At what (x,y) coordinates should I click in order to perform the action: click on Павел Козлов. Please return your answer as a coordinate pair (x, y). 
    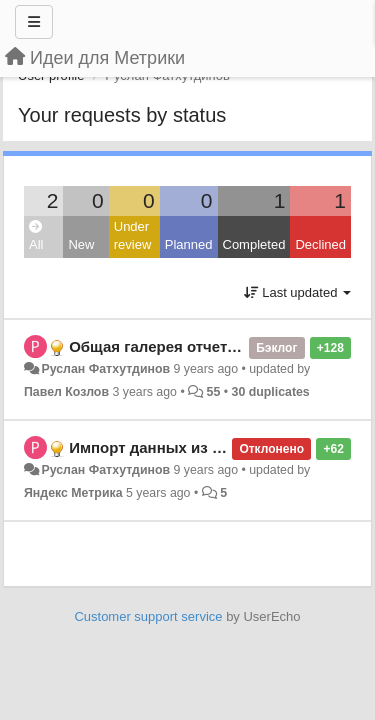
    Looking at the image, I should click on (66, 392).